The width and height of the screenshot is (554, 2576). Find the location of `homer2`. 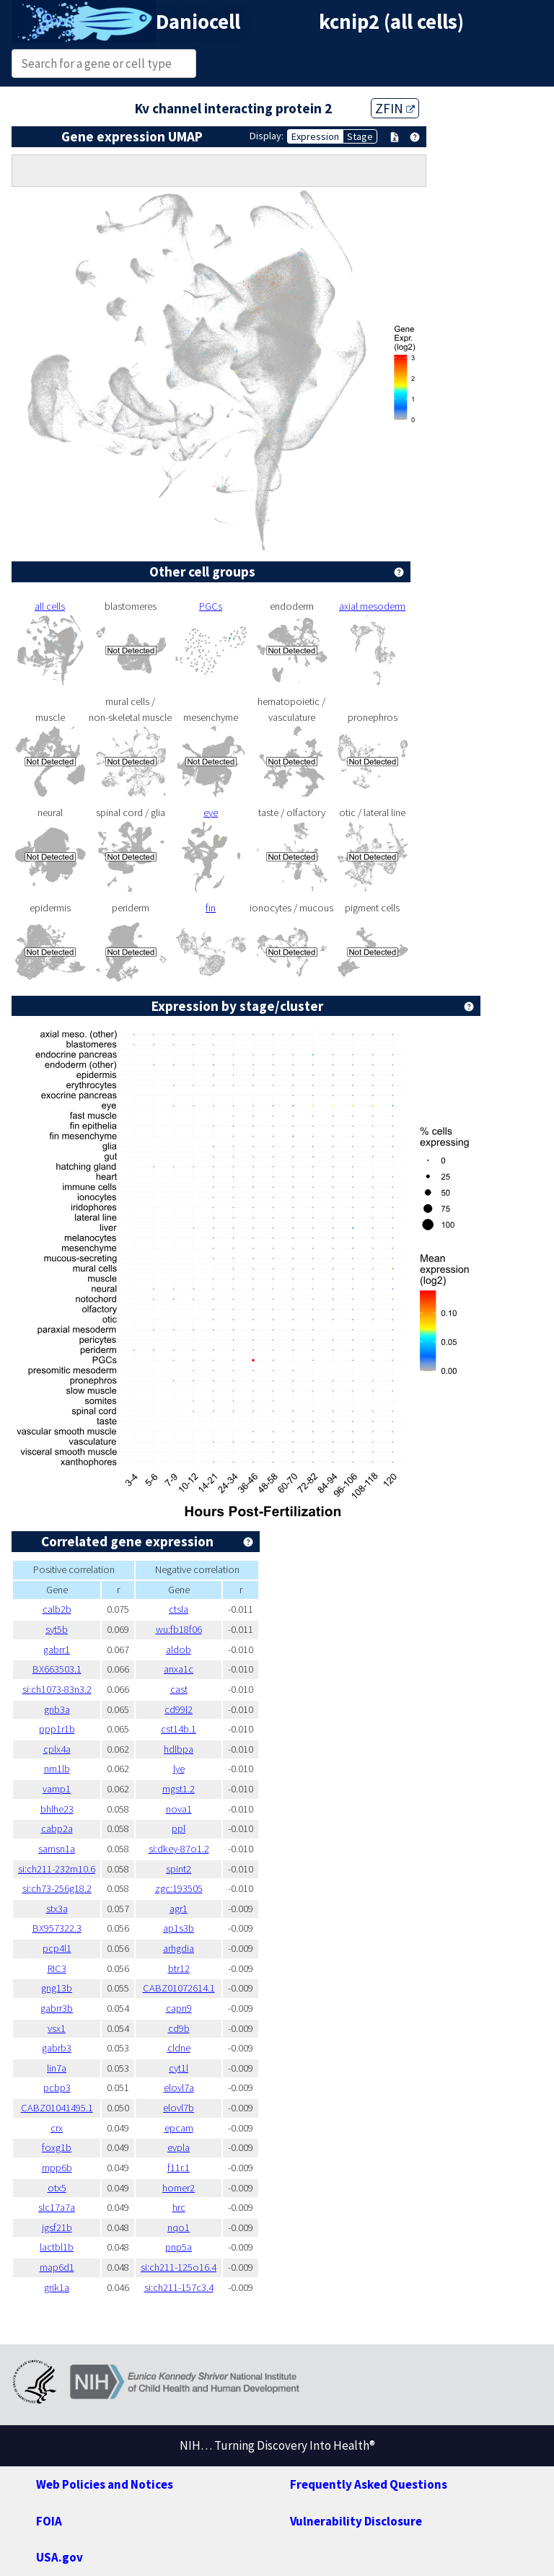

homer2 is located at coordinates (178, 2187).